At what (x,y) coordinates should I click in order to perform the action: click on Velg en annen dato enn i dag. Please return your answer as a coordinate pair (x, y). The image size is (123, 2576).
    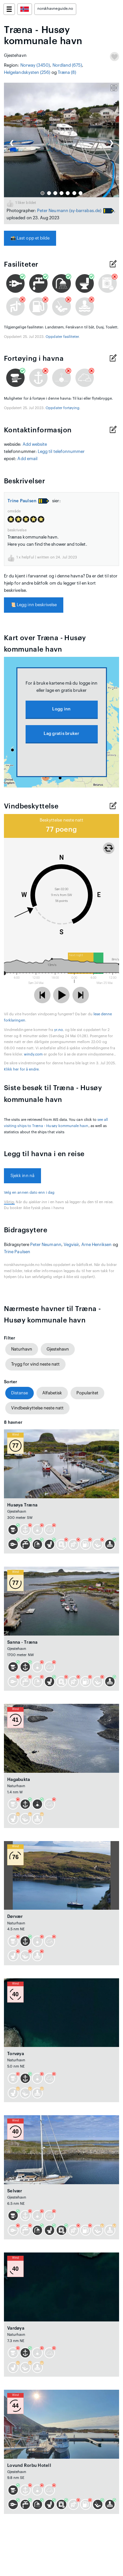
    Looking at the image, I should click on (29, 1192).